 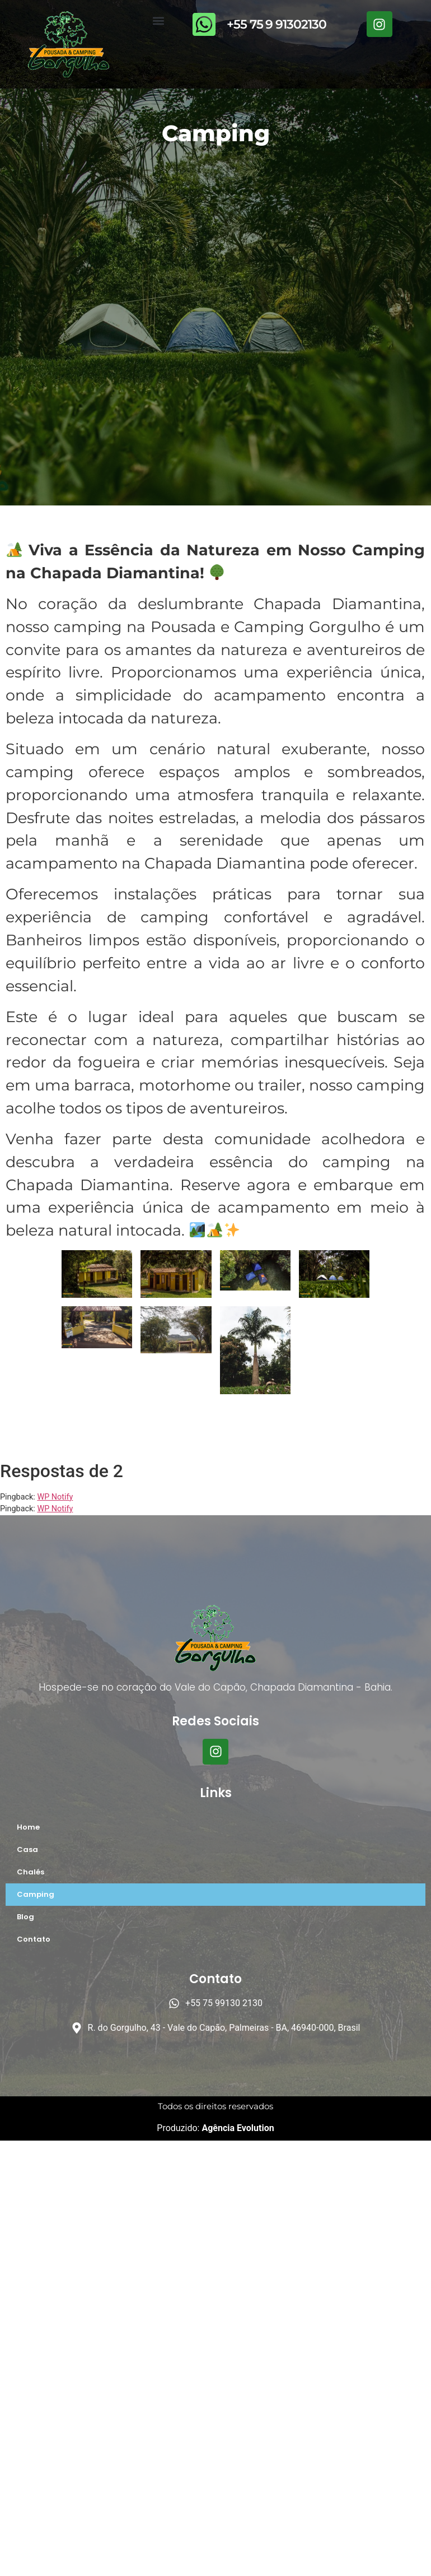 What do you see at coordinates (33, 1939) in the screenshot?
I see `Contato` at bounding box center [33, 1939].